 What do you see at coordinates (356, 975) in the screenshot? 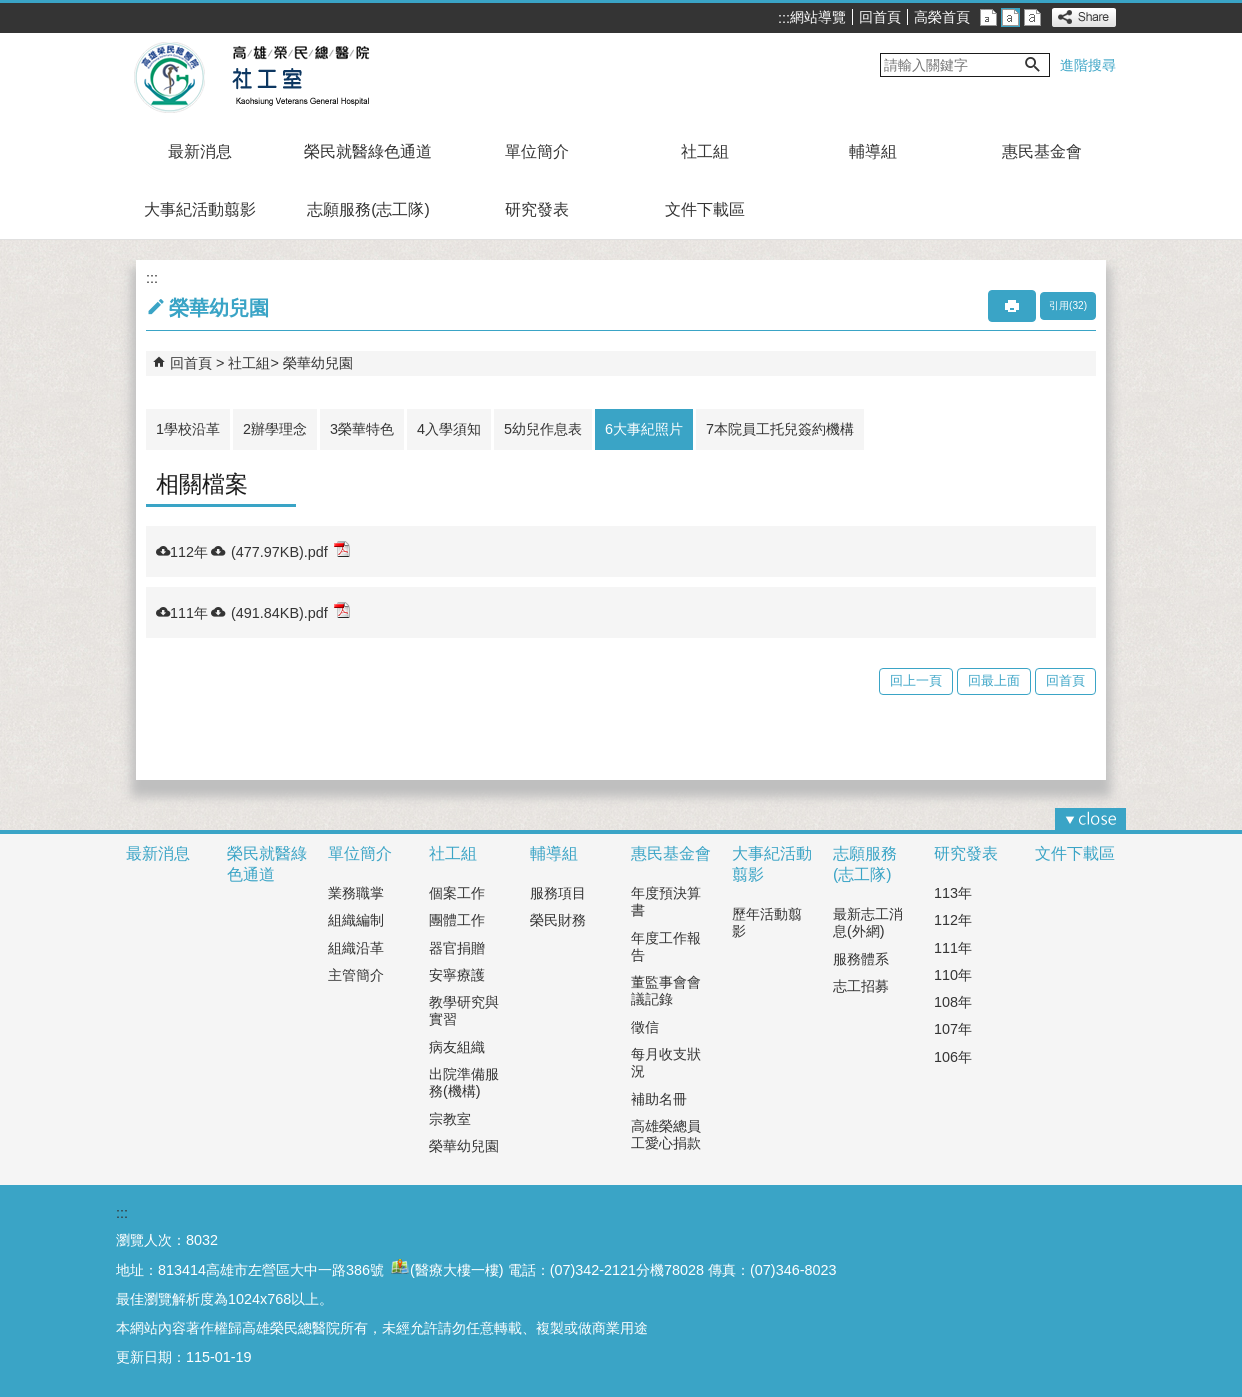
I see `主管簡介` at bounding box center [356, 975].